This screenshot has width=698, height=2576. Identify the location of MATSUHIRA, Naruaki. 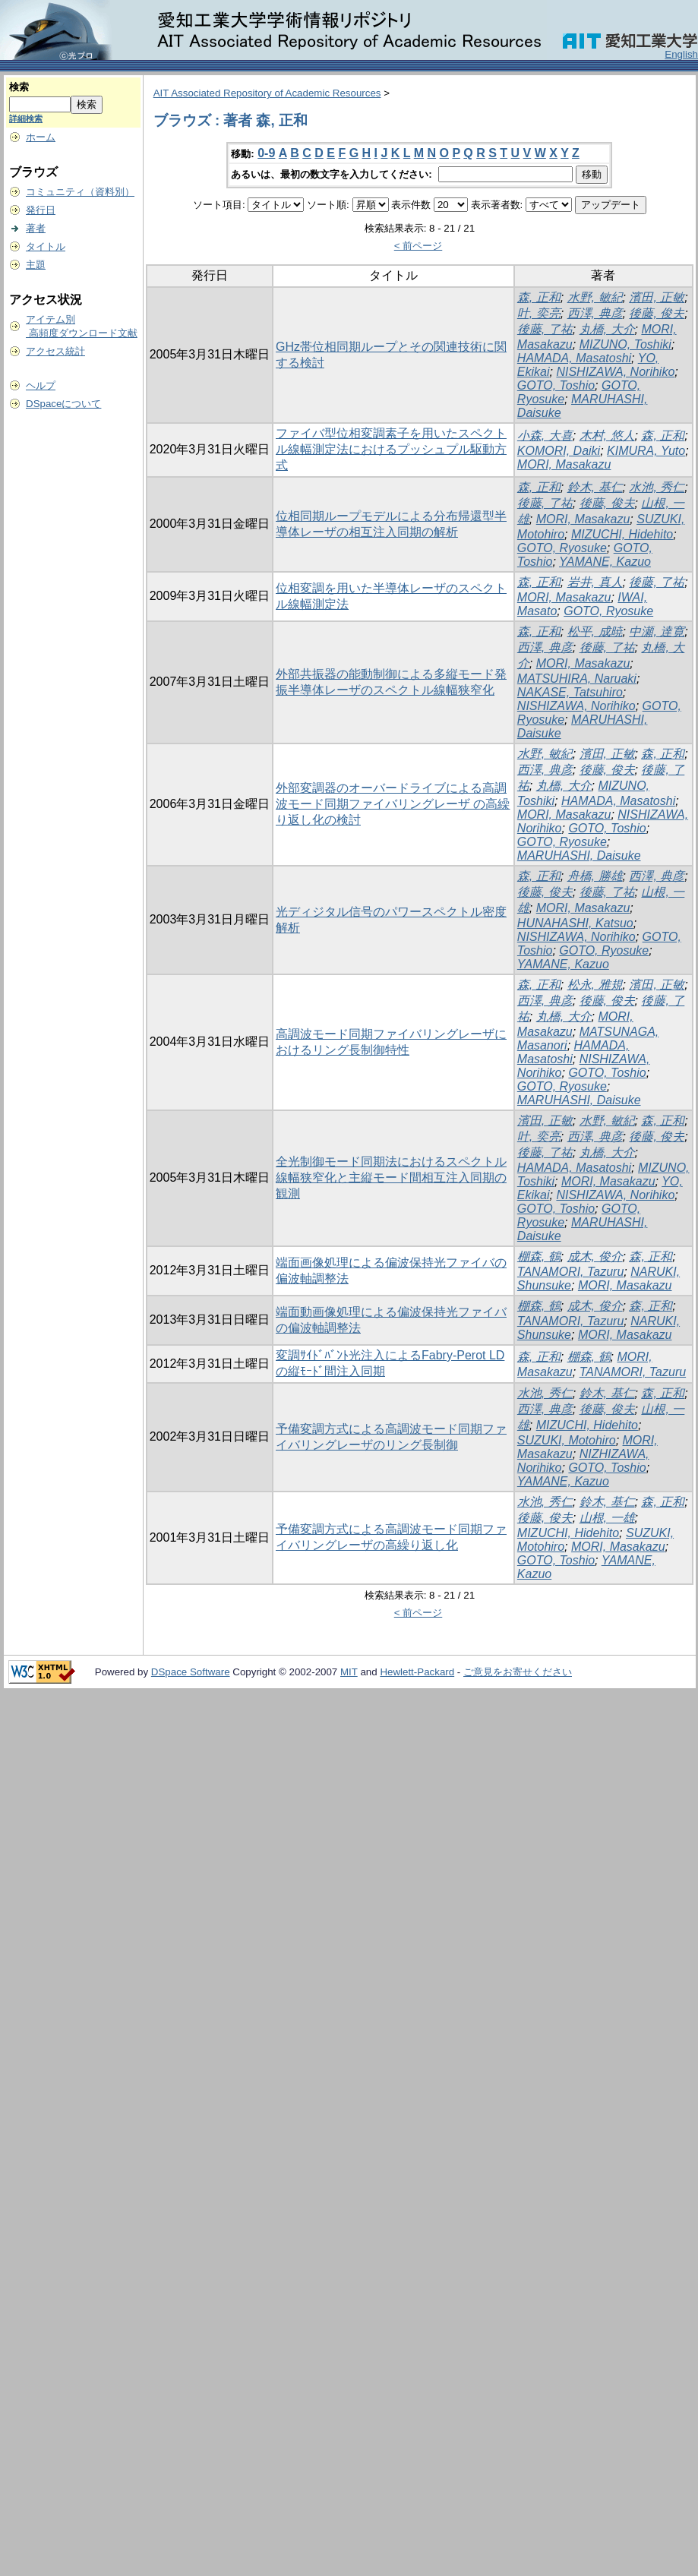
(576, 678).